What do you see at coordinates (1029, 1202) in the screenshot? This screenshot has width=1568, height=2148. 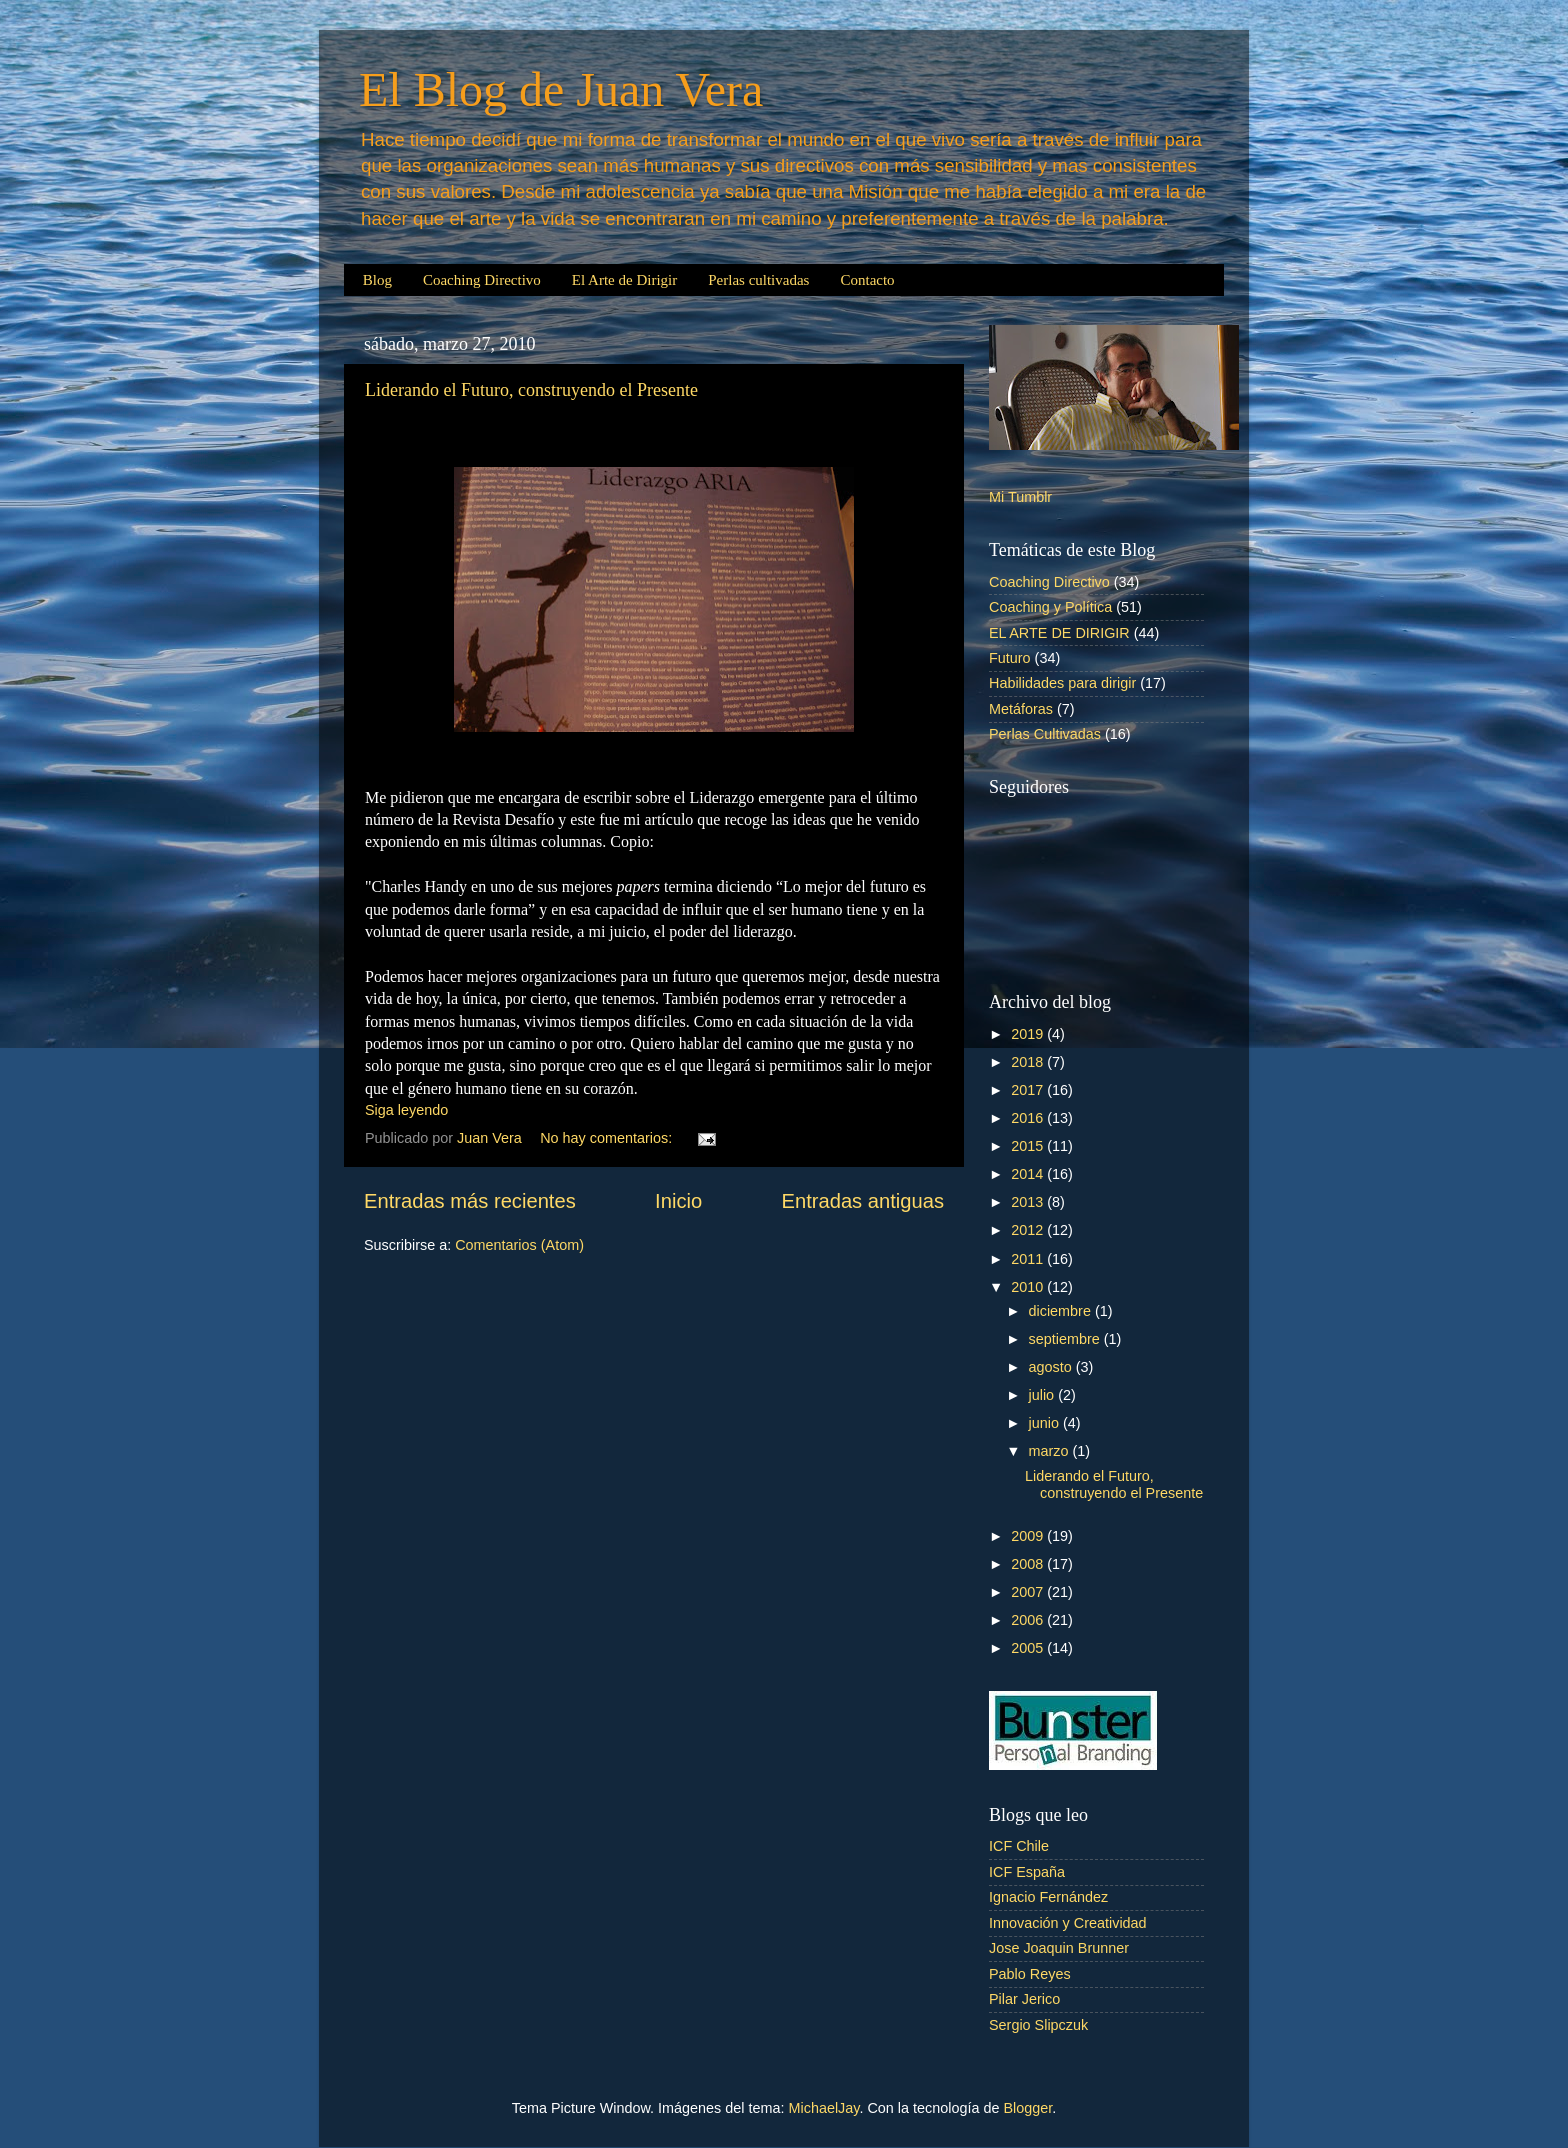 I see `2013` at bounding box center [1029, 1202].